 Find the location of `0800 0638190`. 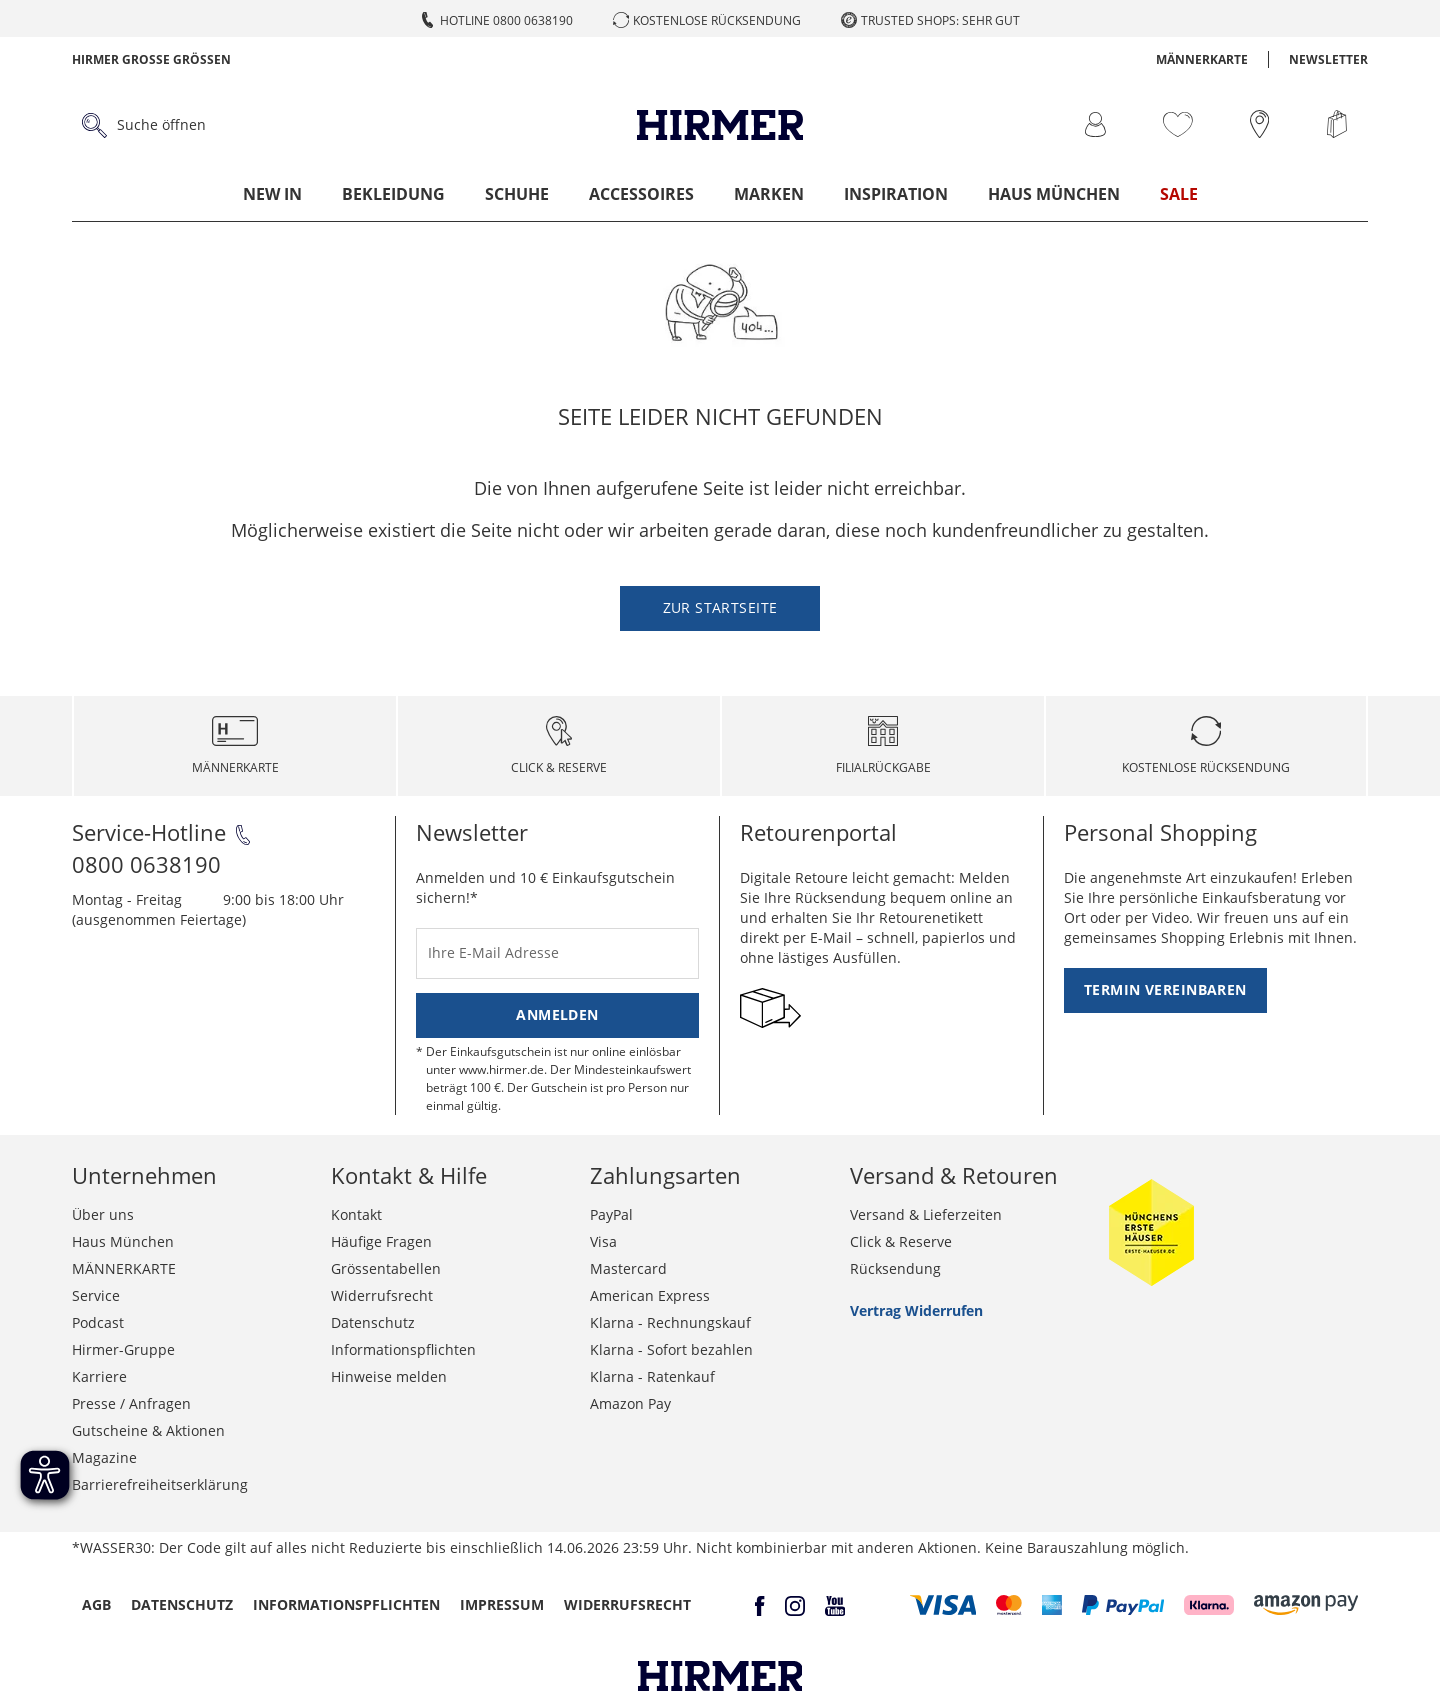

0800 0638190 is located at coordinates (146, 864).